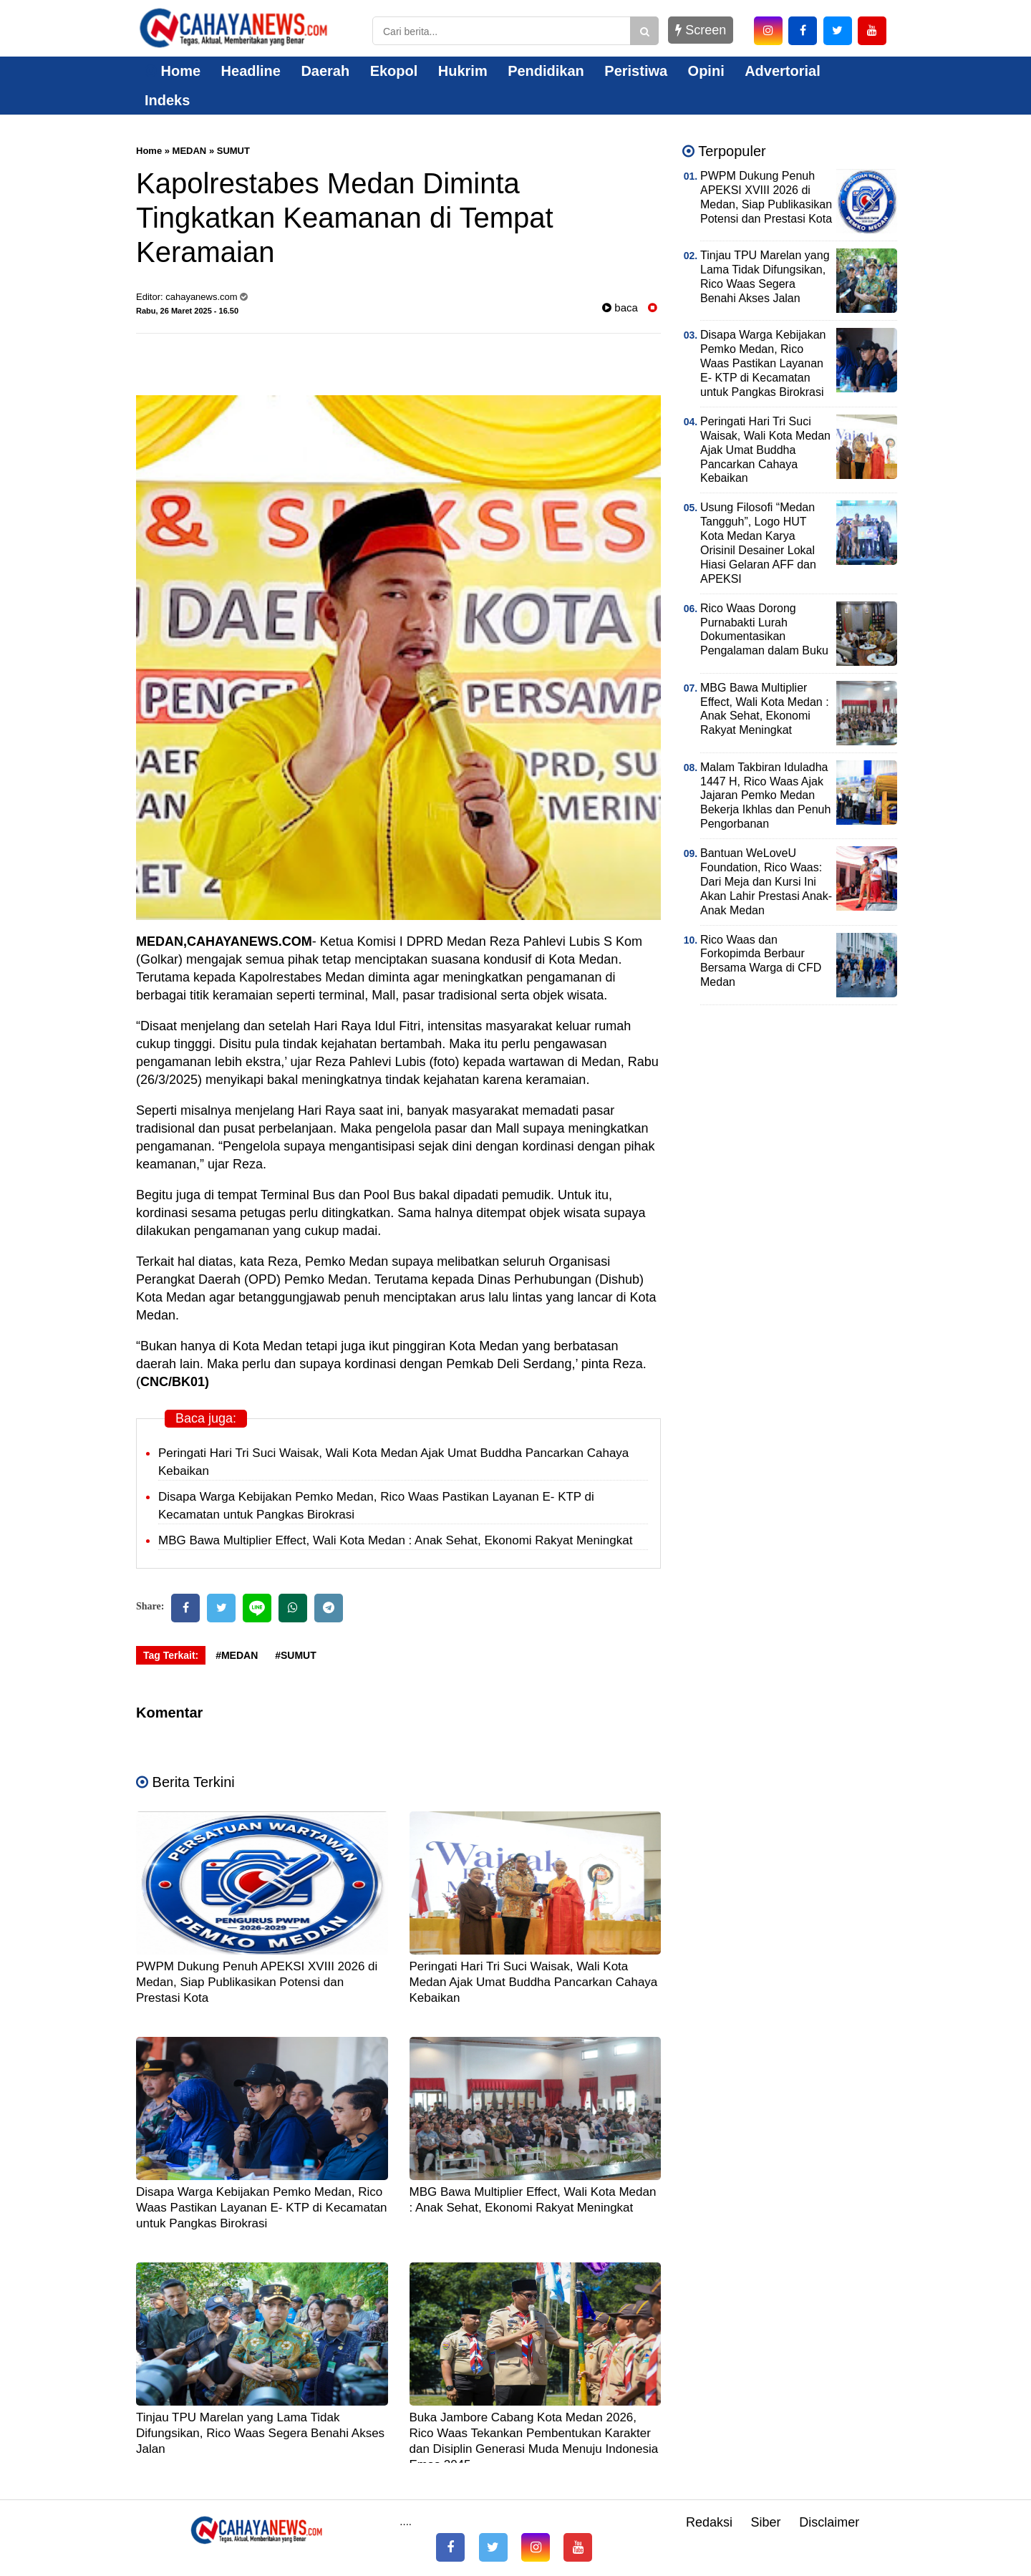 This screenshot has height=2576, width=1031. I want to click on Peringati Hari Tri Suci Waisak, Wali Kota Medan Ajak Umat Buddha Pancarkan Cahaya Kebaikan, so click(534, 1982).